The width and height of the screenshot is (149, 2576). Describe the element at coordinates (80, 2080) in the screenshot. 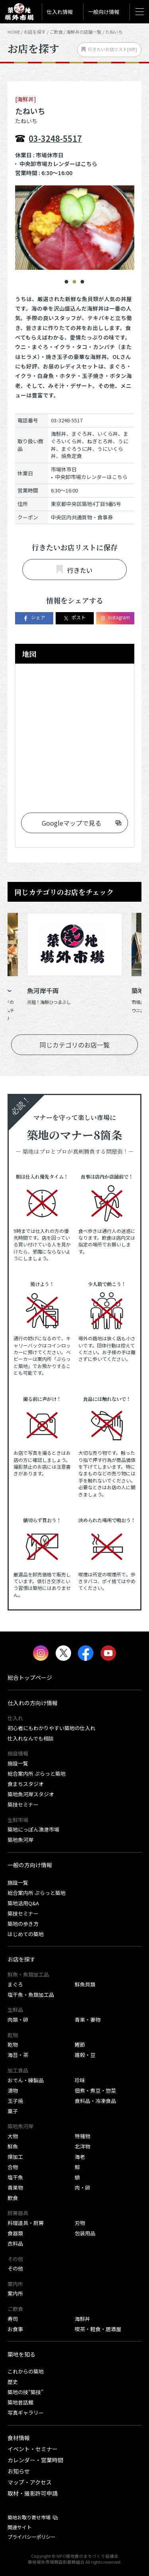

I see `珍味` at that location.